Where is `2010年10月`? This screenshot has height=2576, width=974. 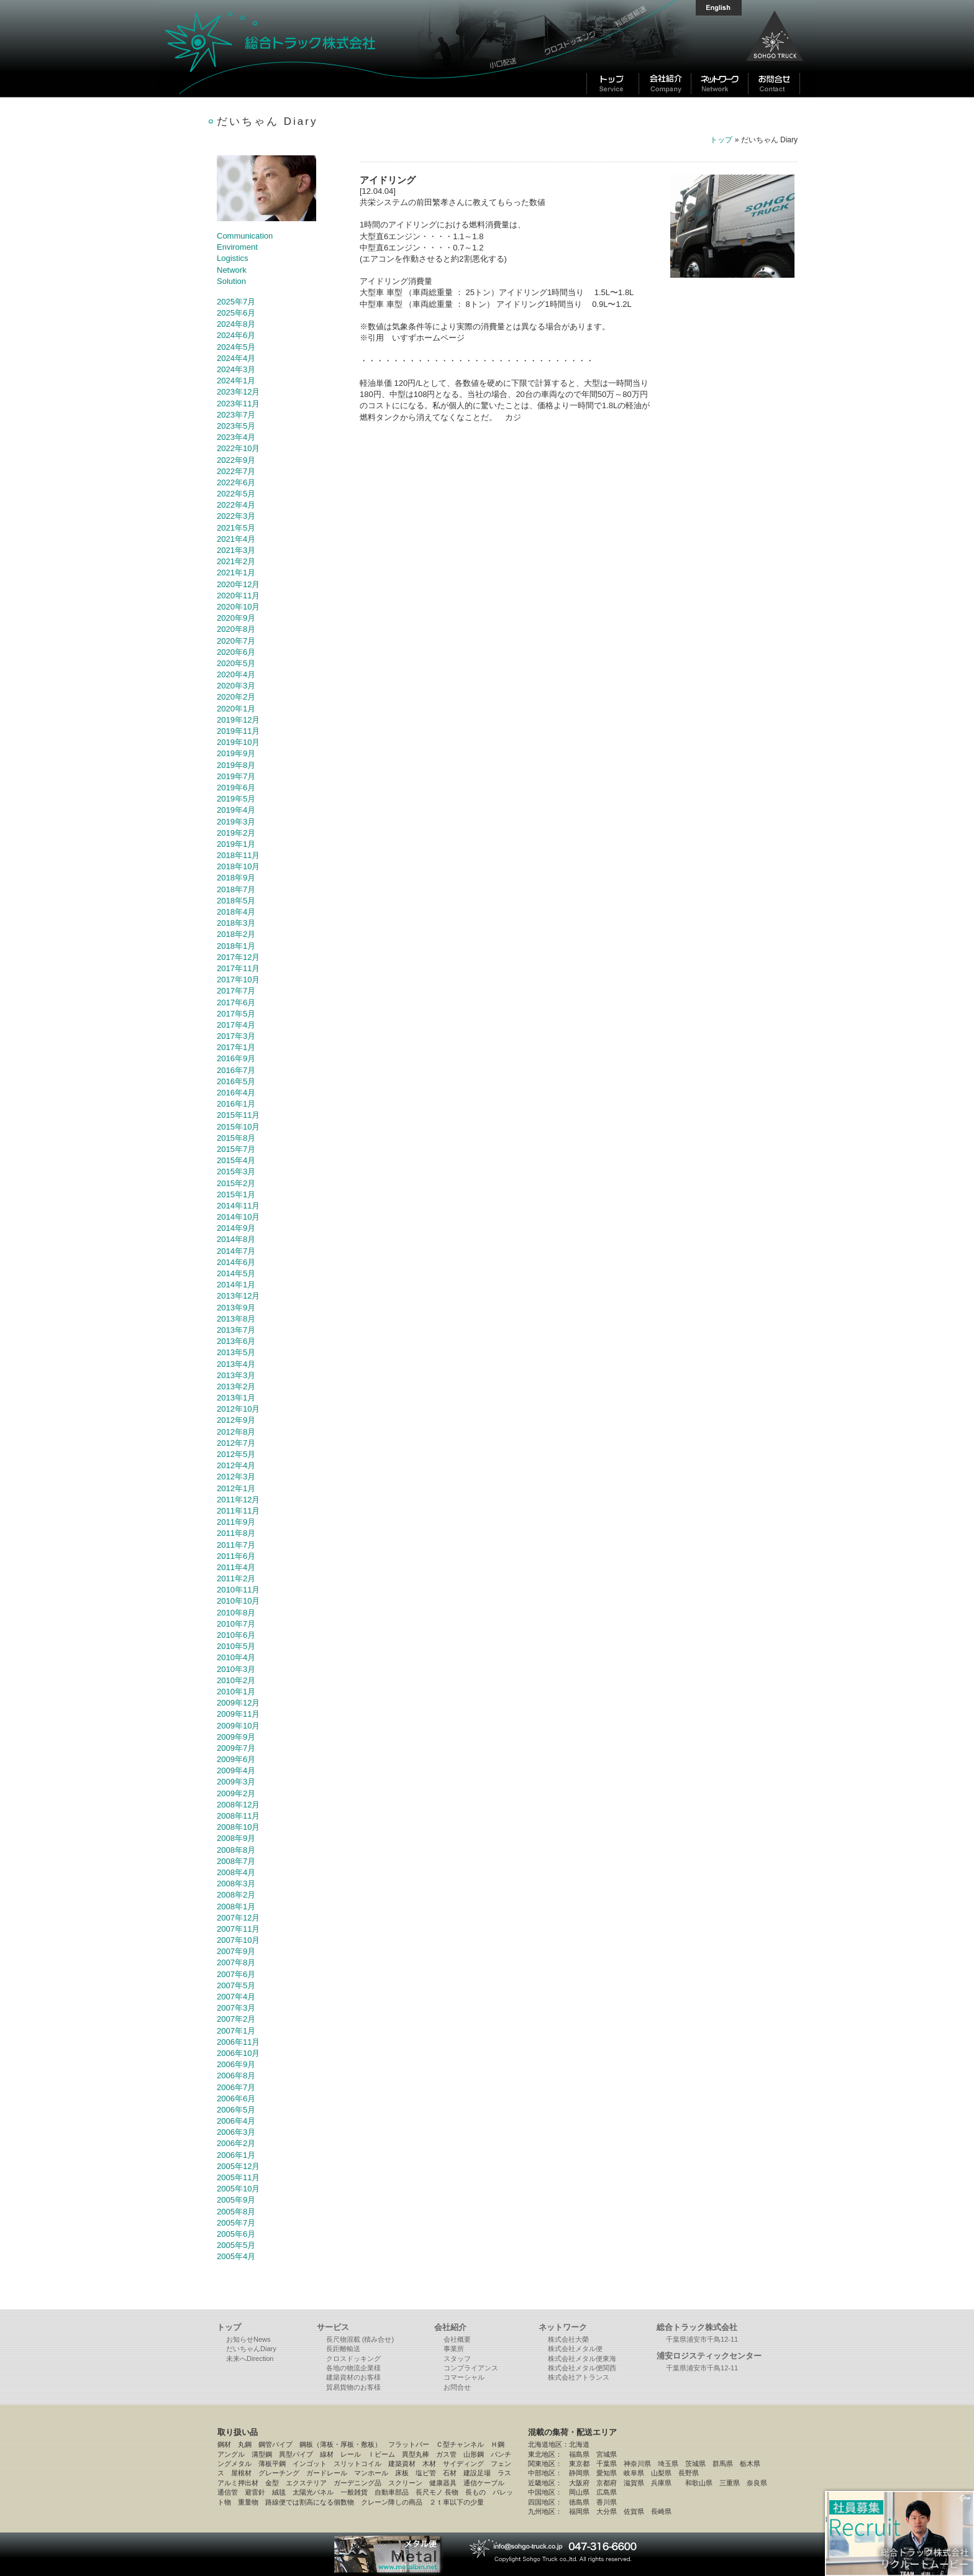 2010年10月 is located at coordinates (238, 1600).